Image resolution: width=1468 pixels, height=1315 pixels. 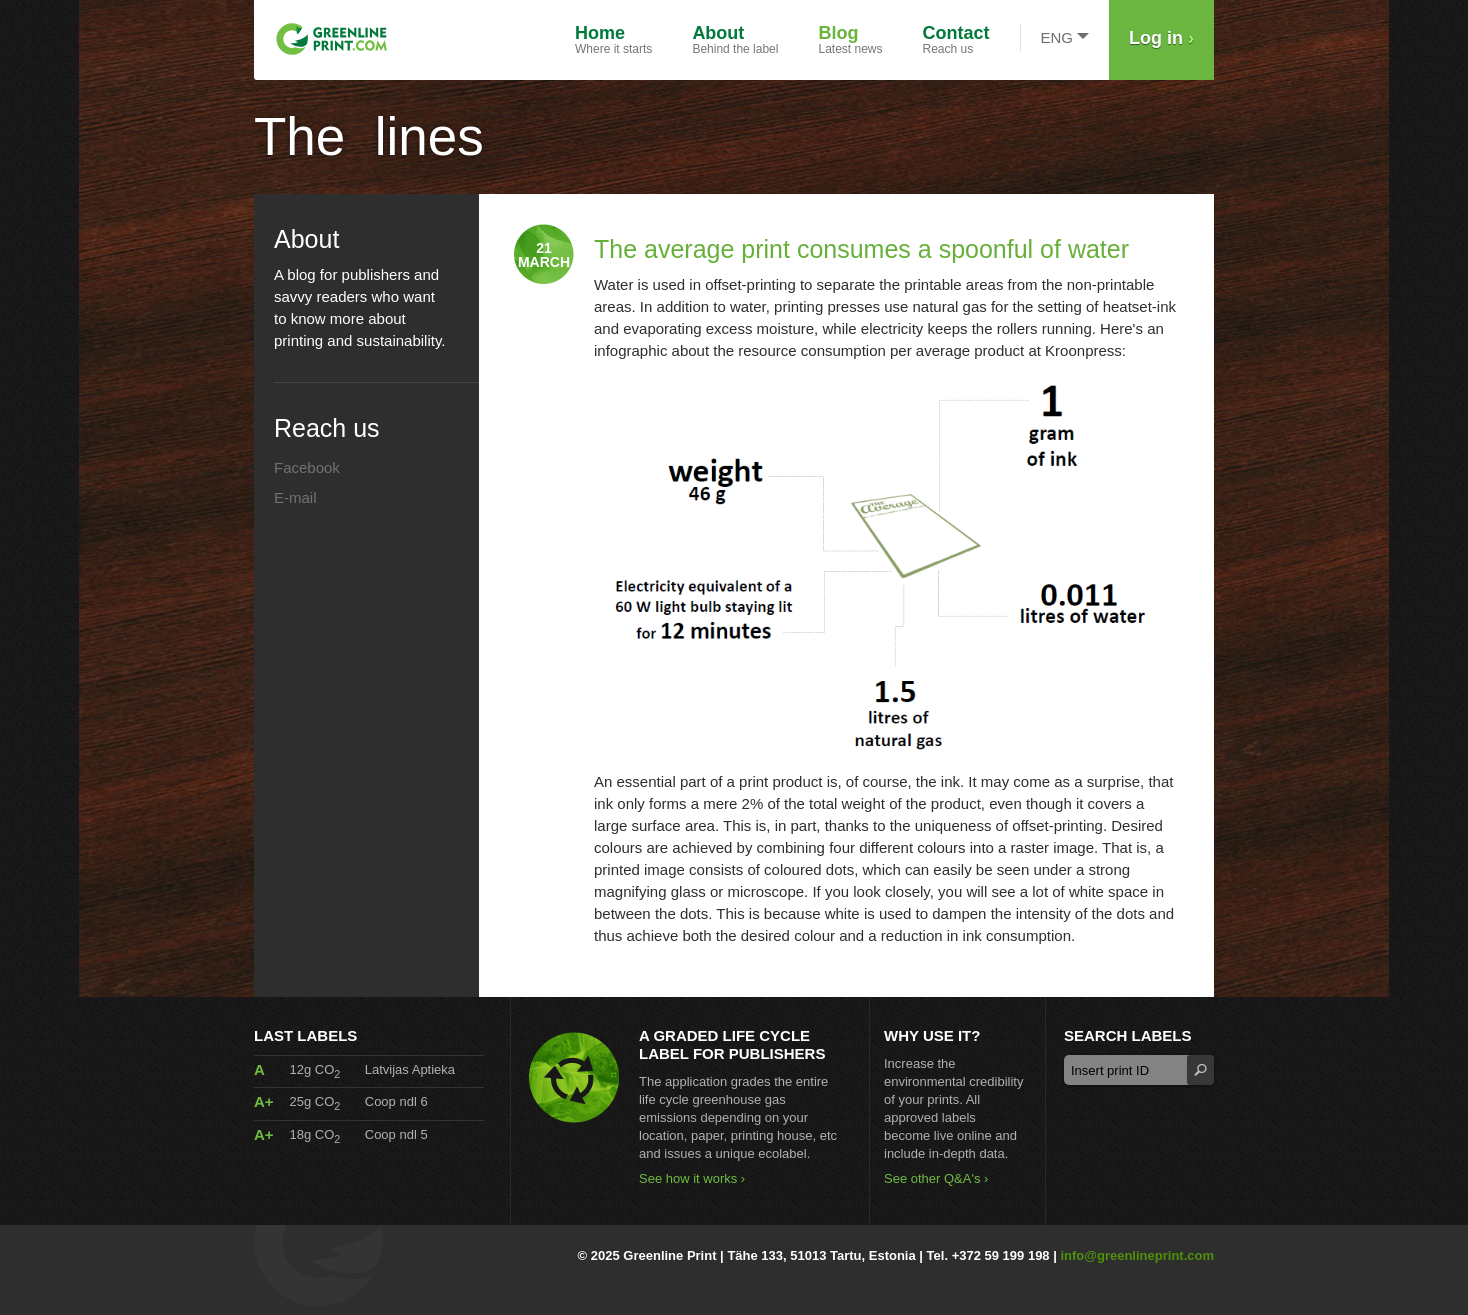 What do you see at coordinates (295, 497) in the screenshot?
I see `E-mail` at bounding box center [295, 497].